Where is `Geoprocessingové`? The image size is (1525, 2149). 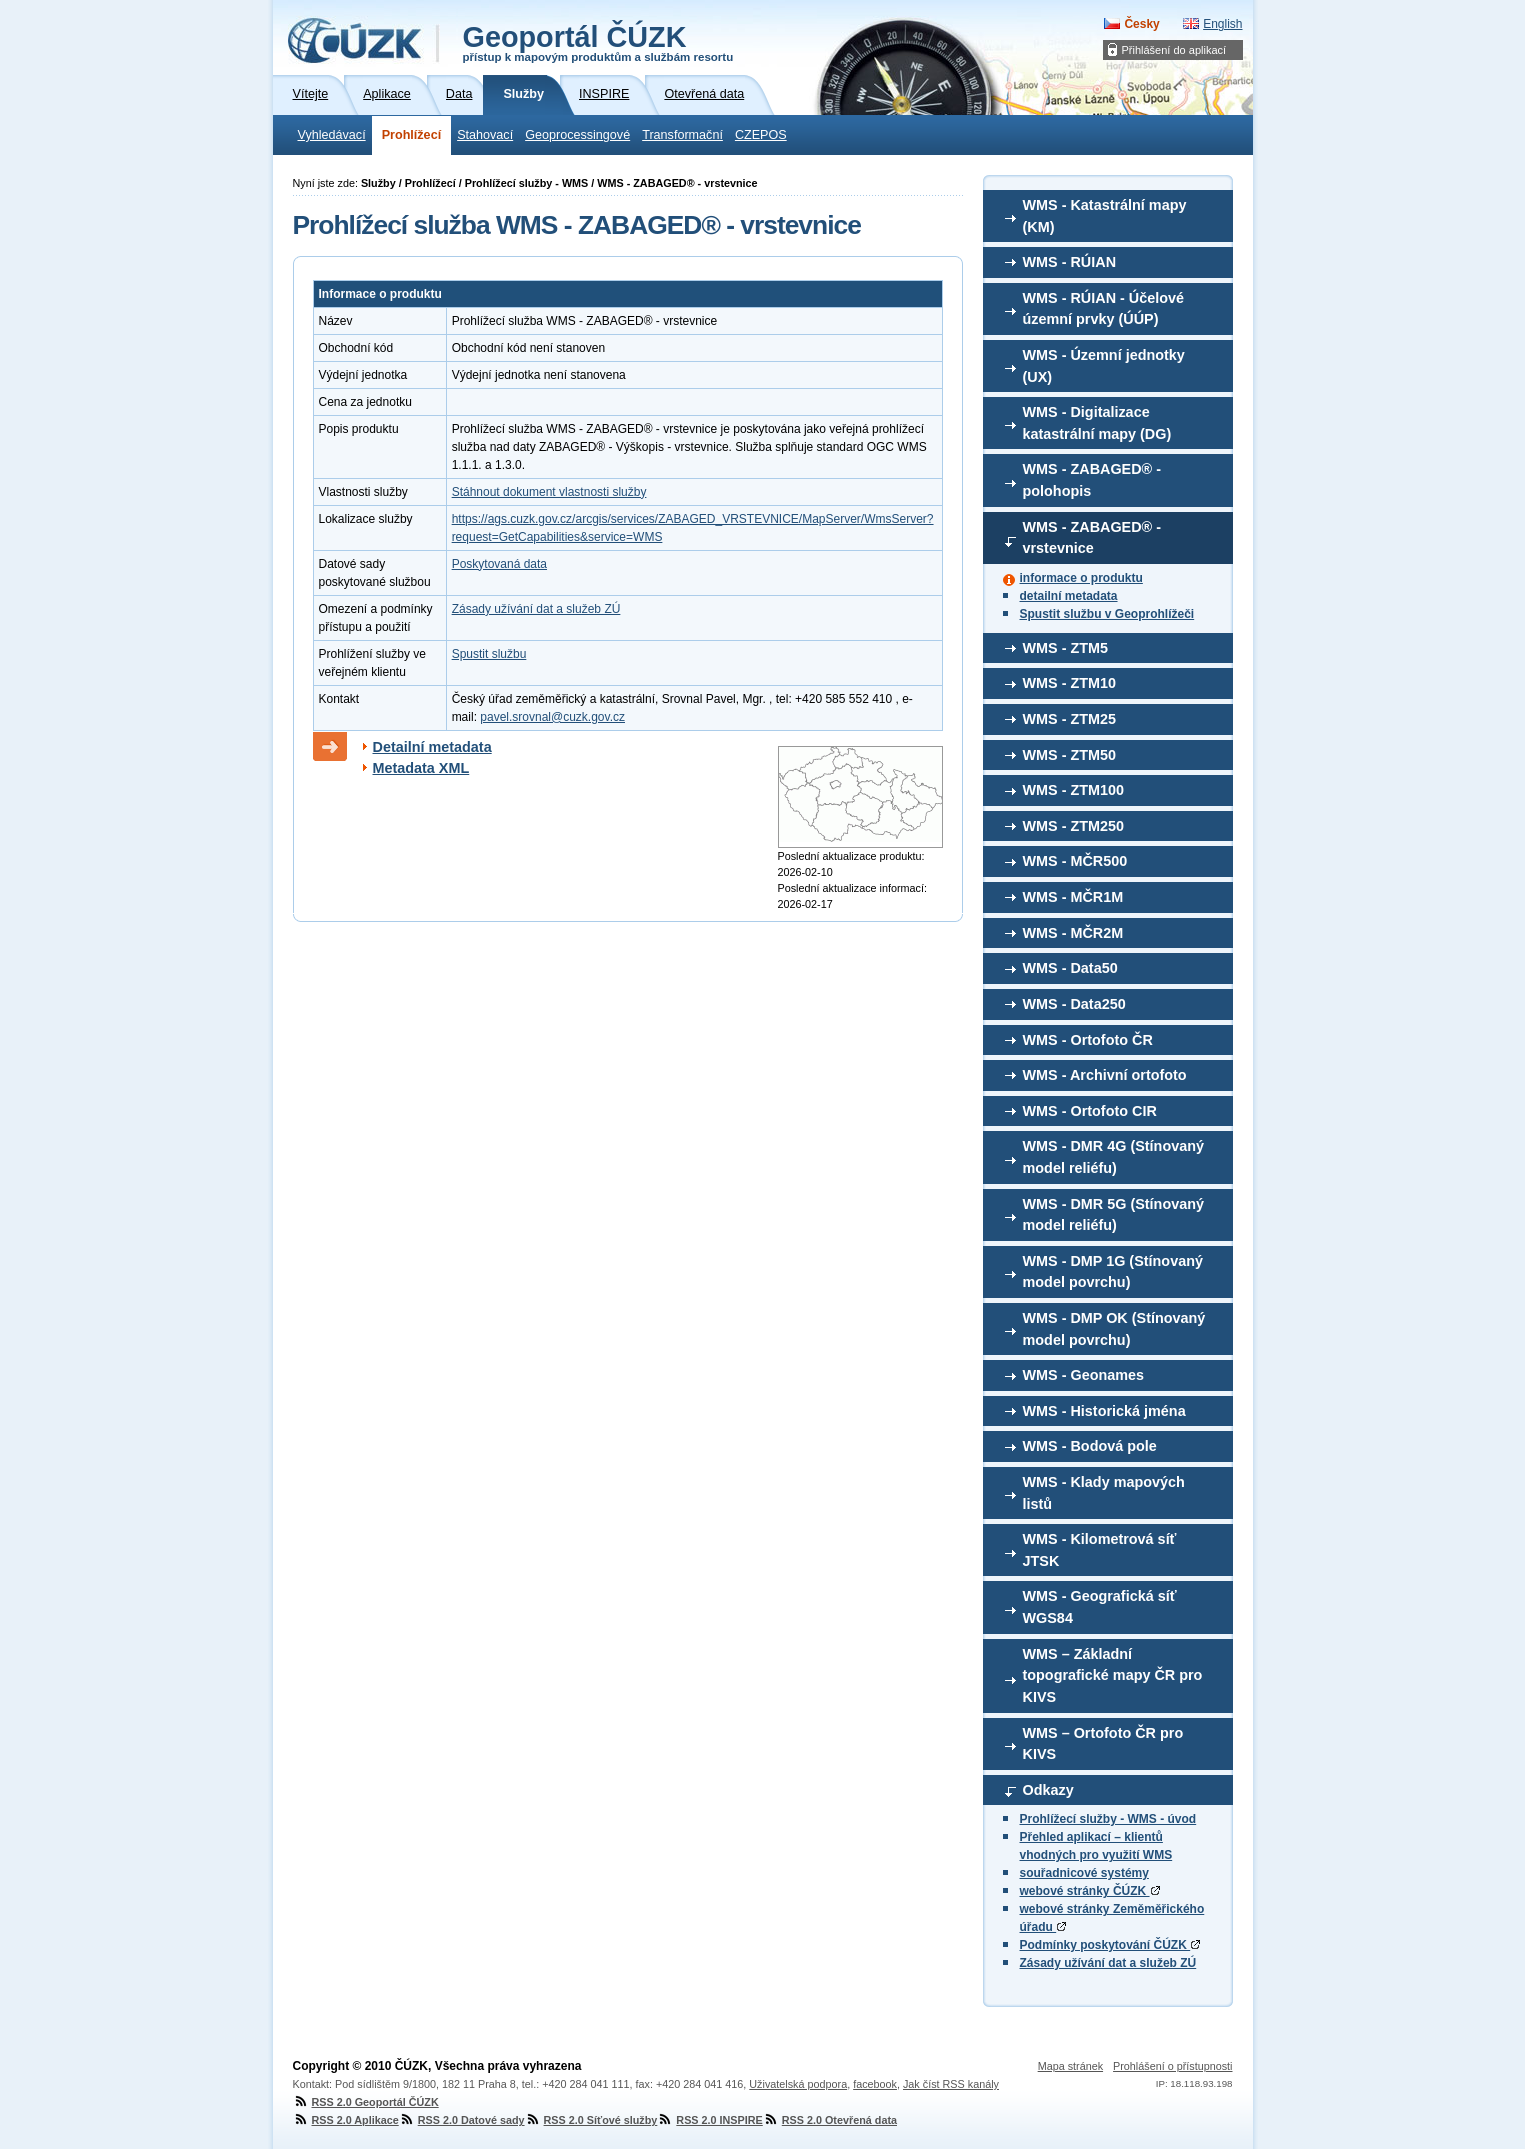
Geoprocessingové is located at coordinates (577, 135).